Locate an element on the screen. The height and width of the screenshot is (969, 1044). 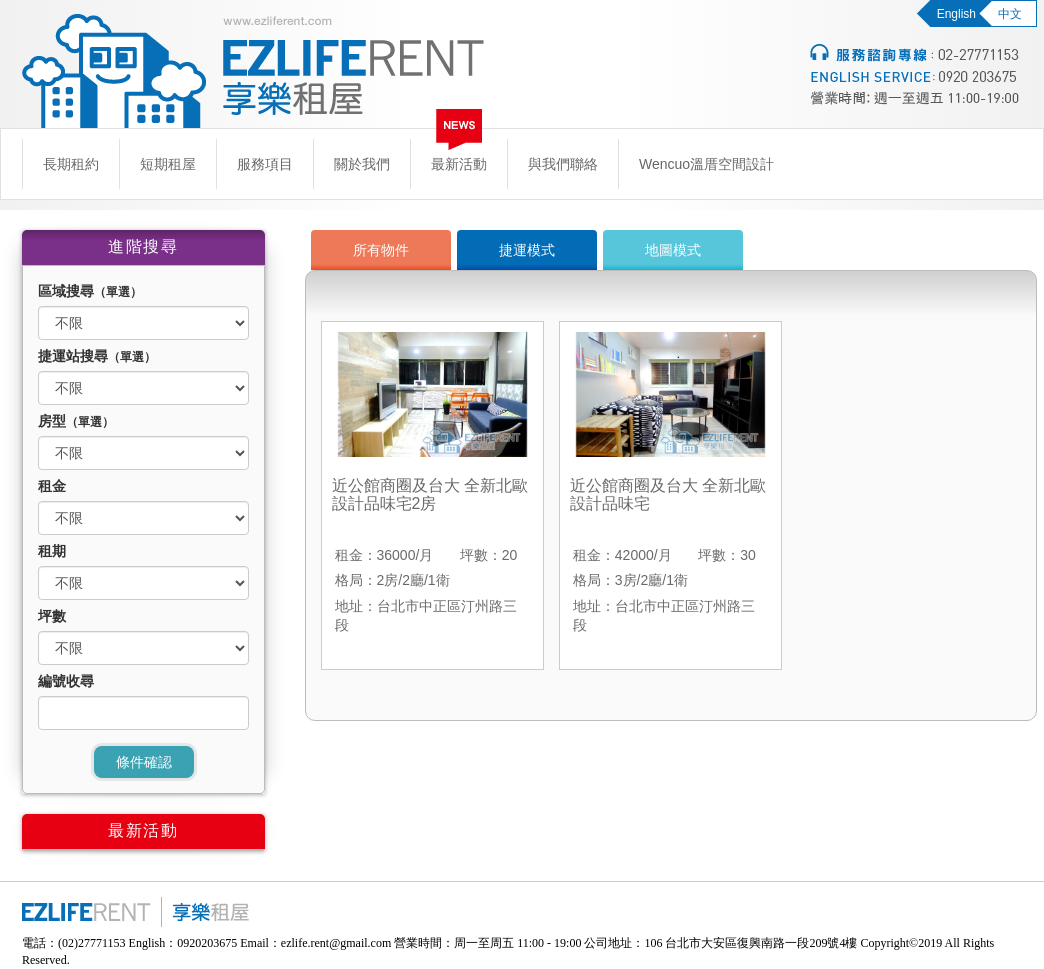
關於我們 is located at coordinates (362, 164).